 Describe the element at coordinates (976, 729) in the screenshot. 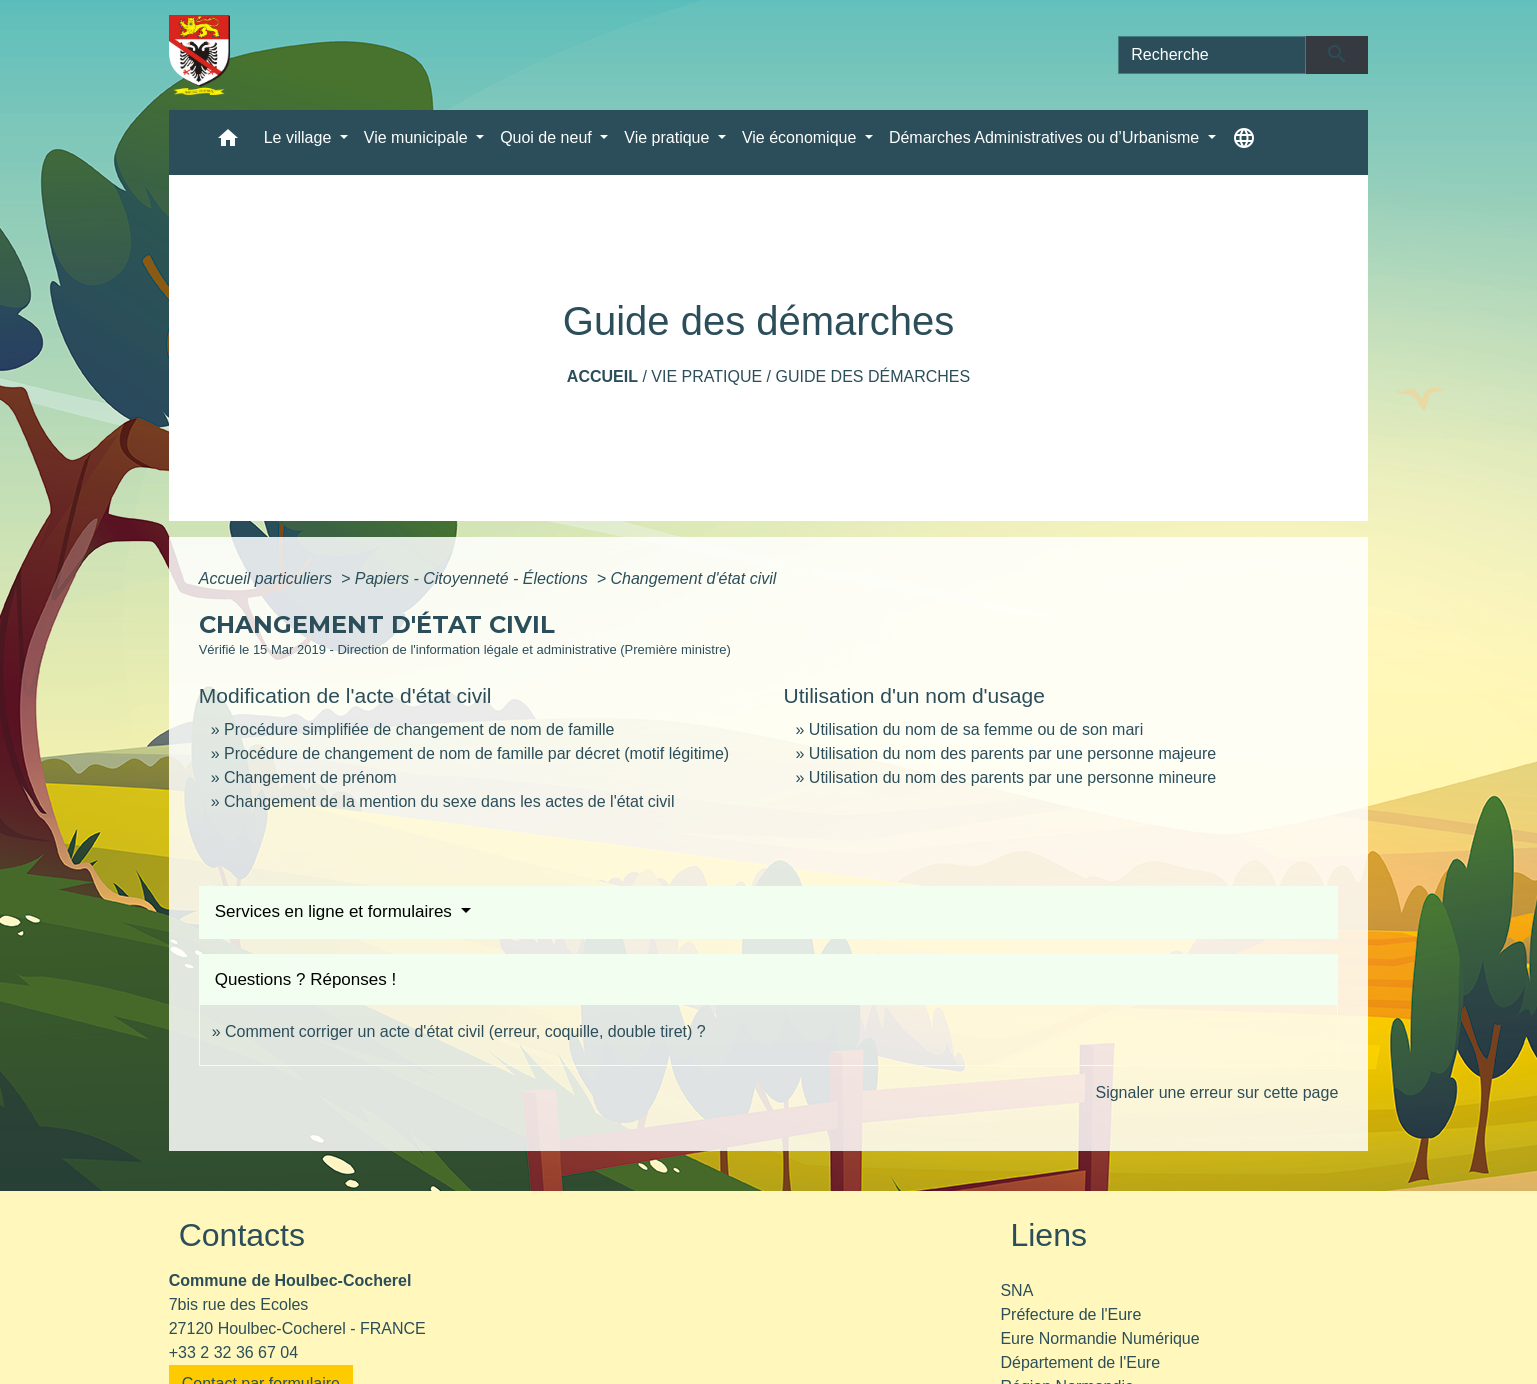

I see `Utilisation du nom de sa femme ou de son mari` at that location.